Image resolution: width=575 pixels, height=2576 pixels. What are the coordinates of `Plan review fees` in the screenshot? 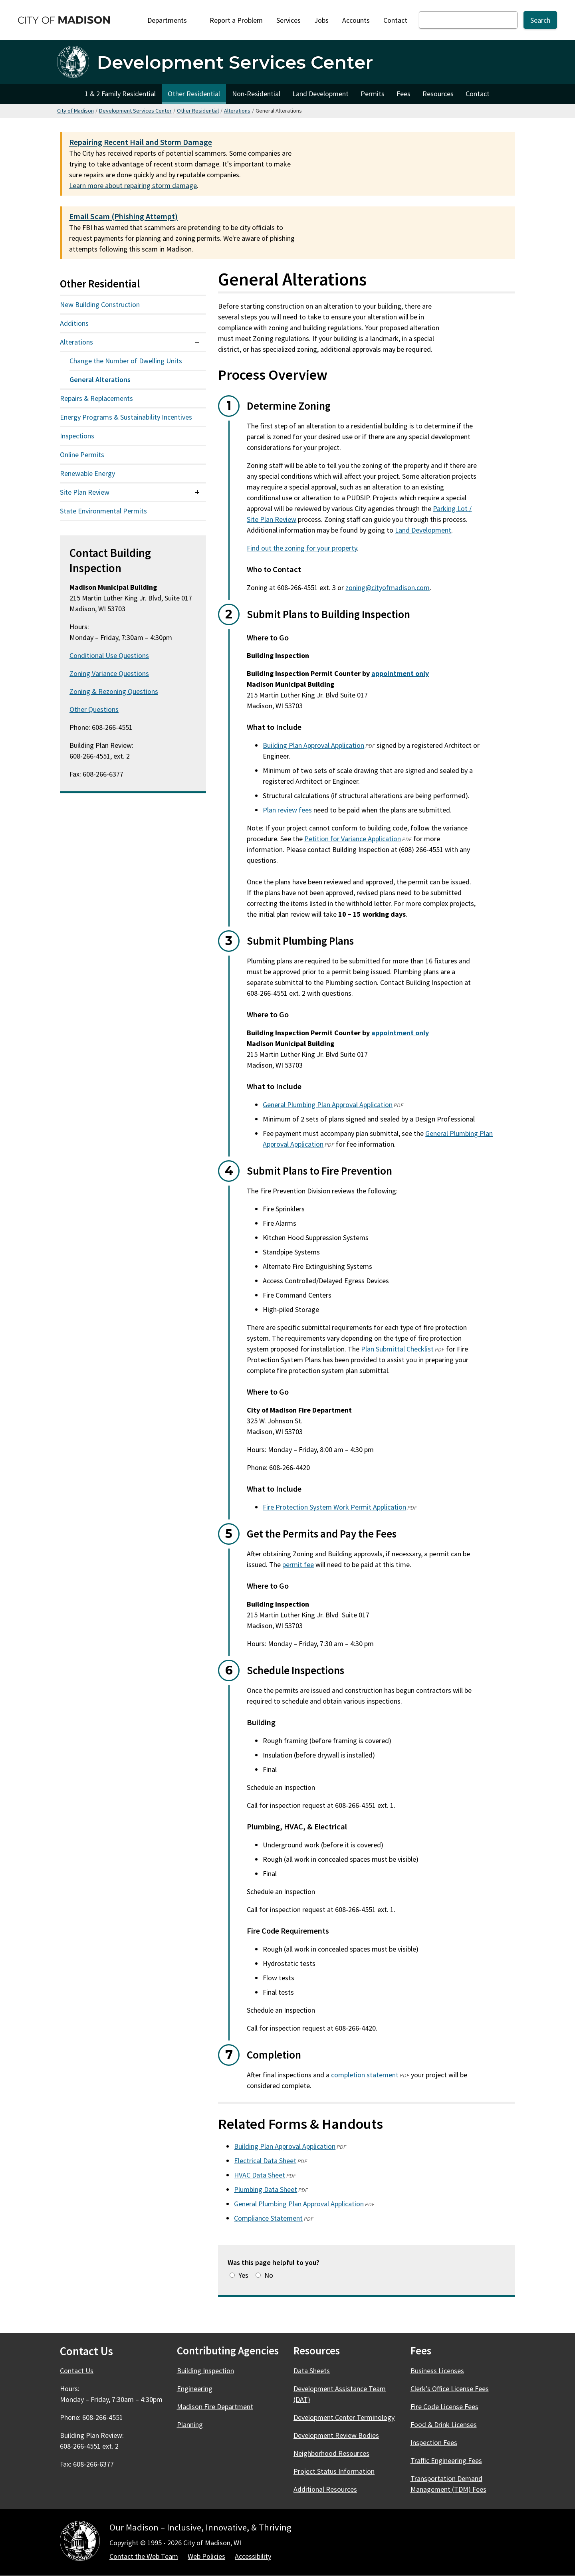 It's located at (287, 809).